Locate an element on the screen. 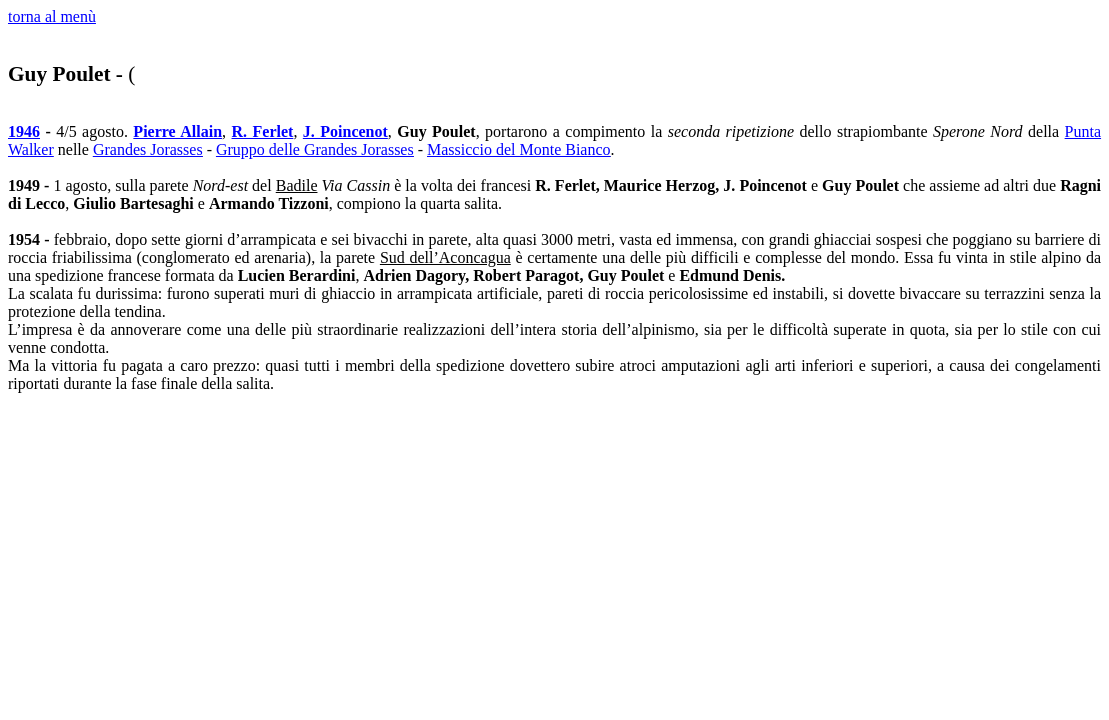 Image resolution: width=1109 pixels, height=720 pixels. Pierre Allain is located at coordinates (177, 131).